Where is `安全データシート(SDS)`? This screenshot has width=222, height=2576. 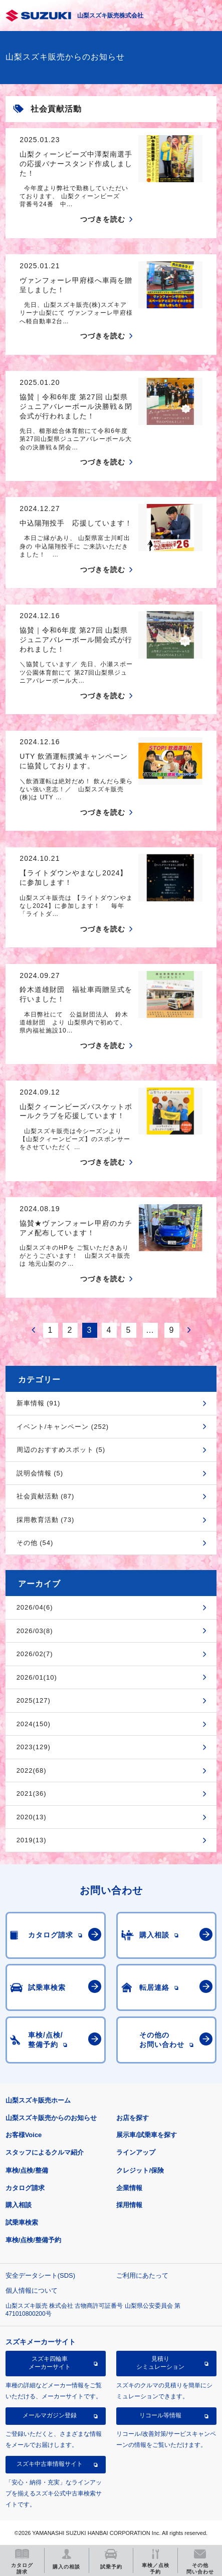 安全データシート(SDS) is located at coordinates (40, 2275).